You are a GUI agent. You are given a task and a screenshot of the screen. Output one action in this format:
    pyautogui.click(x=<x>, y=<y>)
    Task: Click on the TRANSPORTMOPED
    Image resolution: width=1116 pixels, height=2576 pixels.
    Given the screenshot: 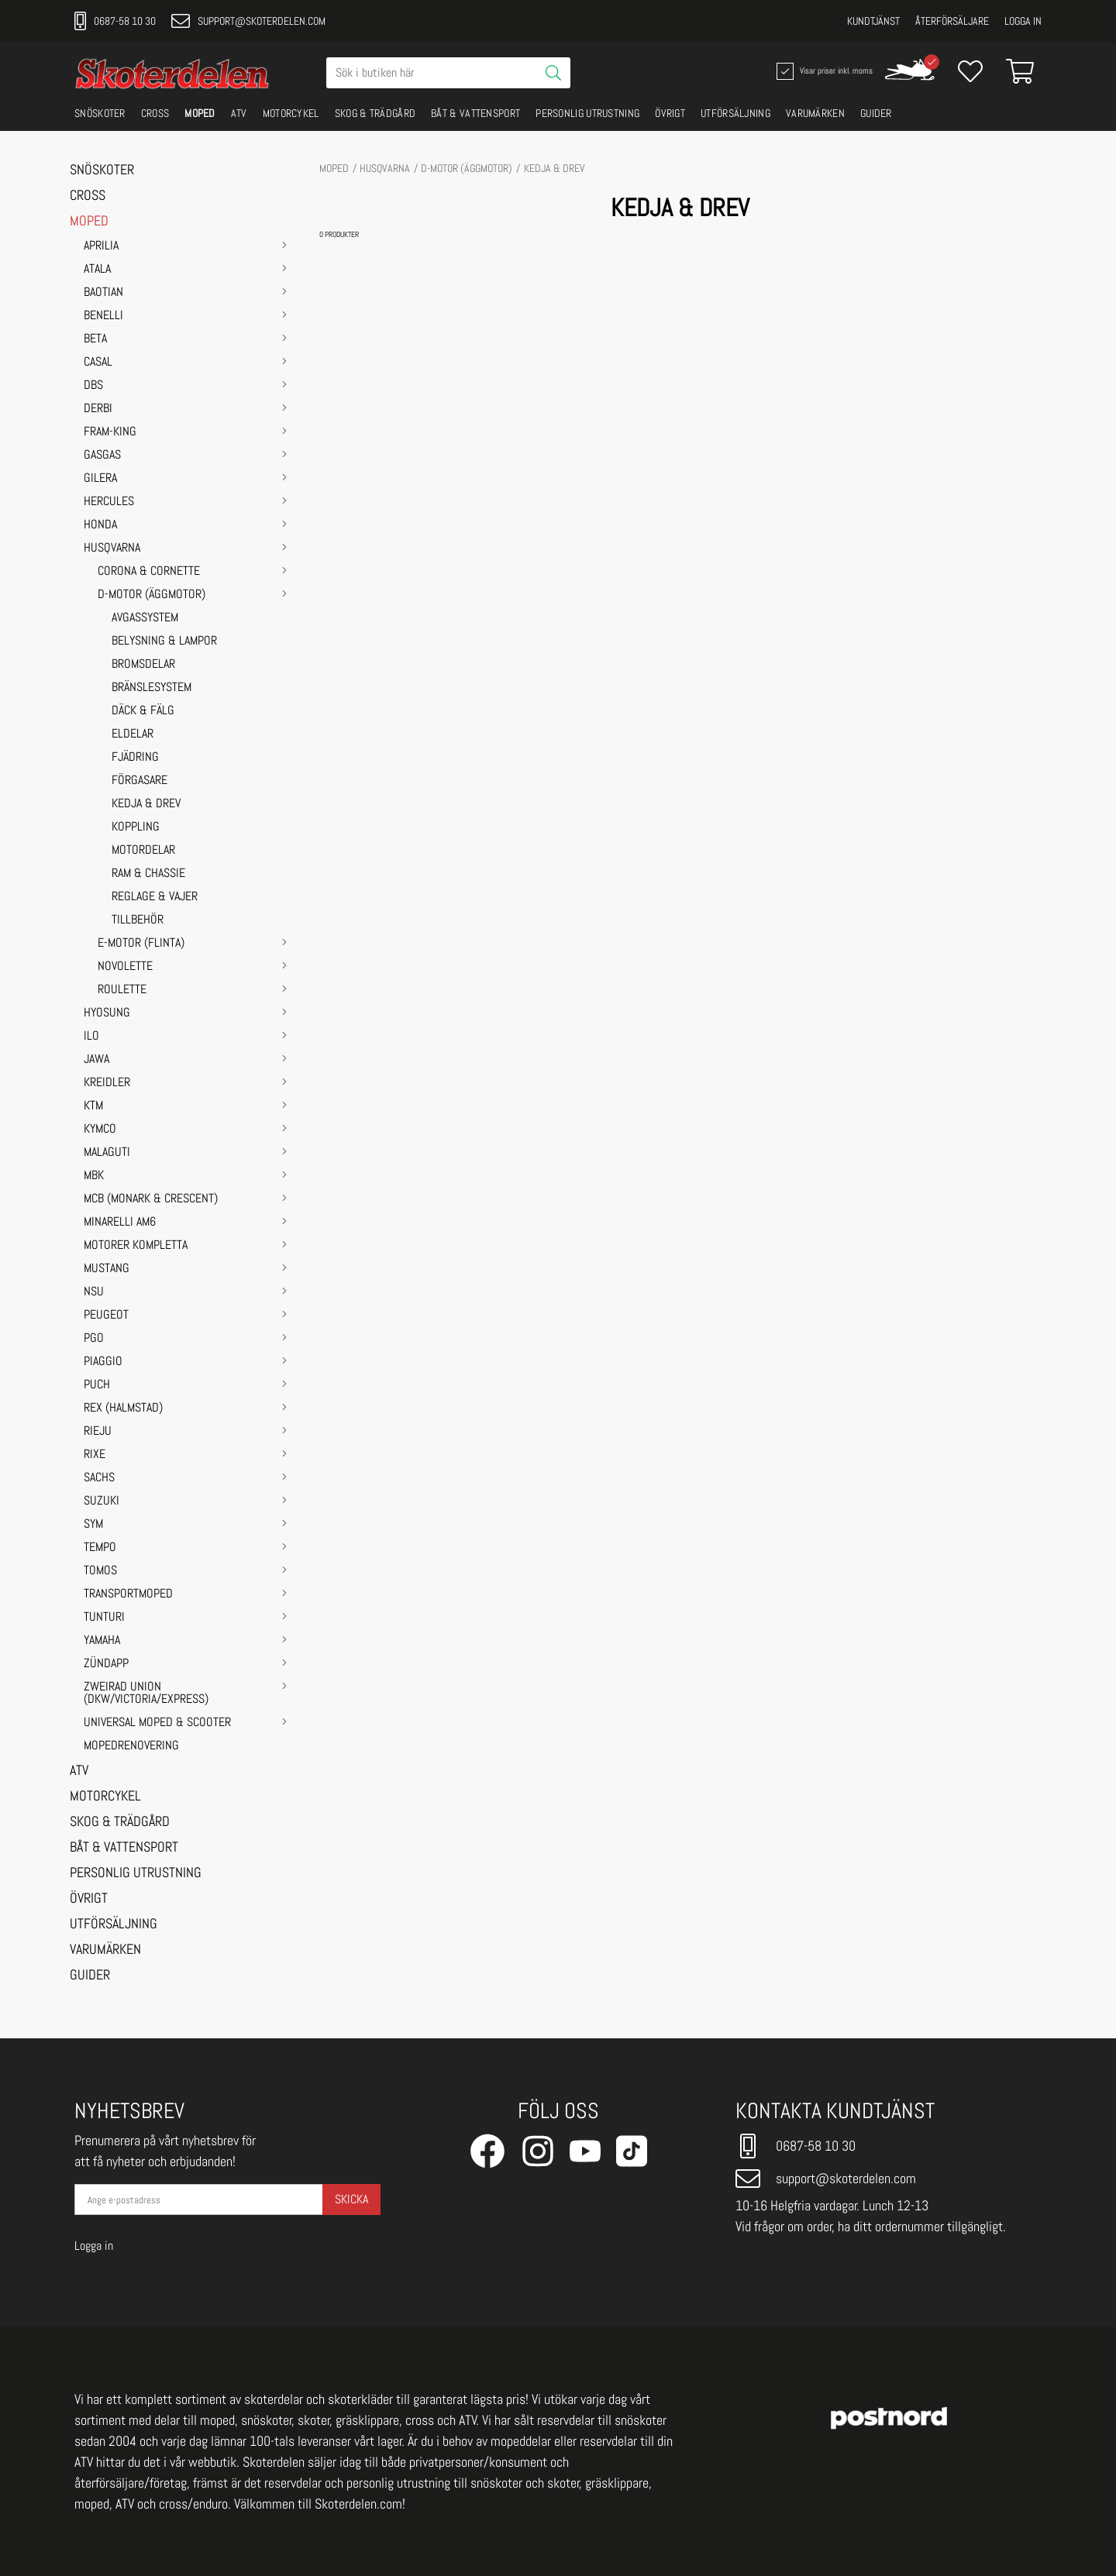 What is the action you would take?
    pyautogui.click(x=128, y=1594)
    